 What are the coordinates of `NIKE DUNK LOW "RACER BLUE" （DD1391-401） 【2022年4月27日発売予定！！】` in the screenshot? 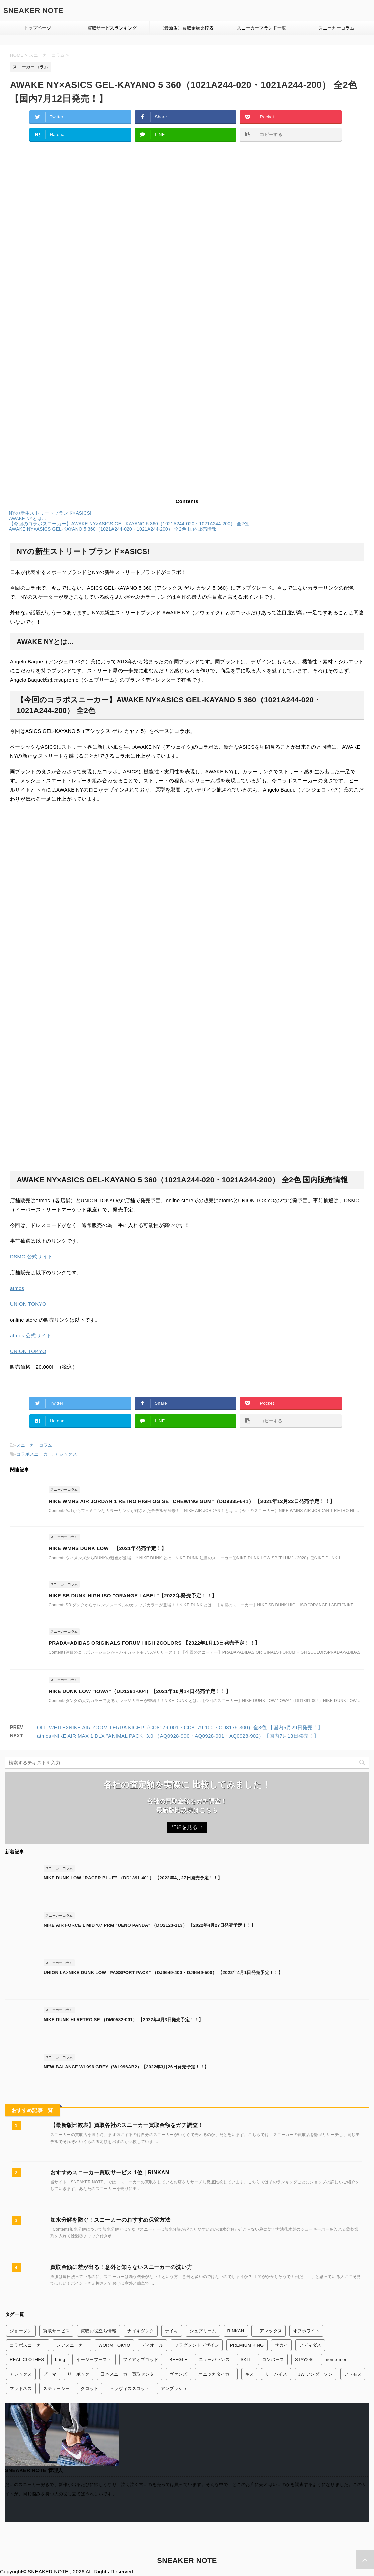 It's located at (133, 1877).